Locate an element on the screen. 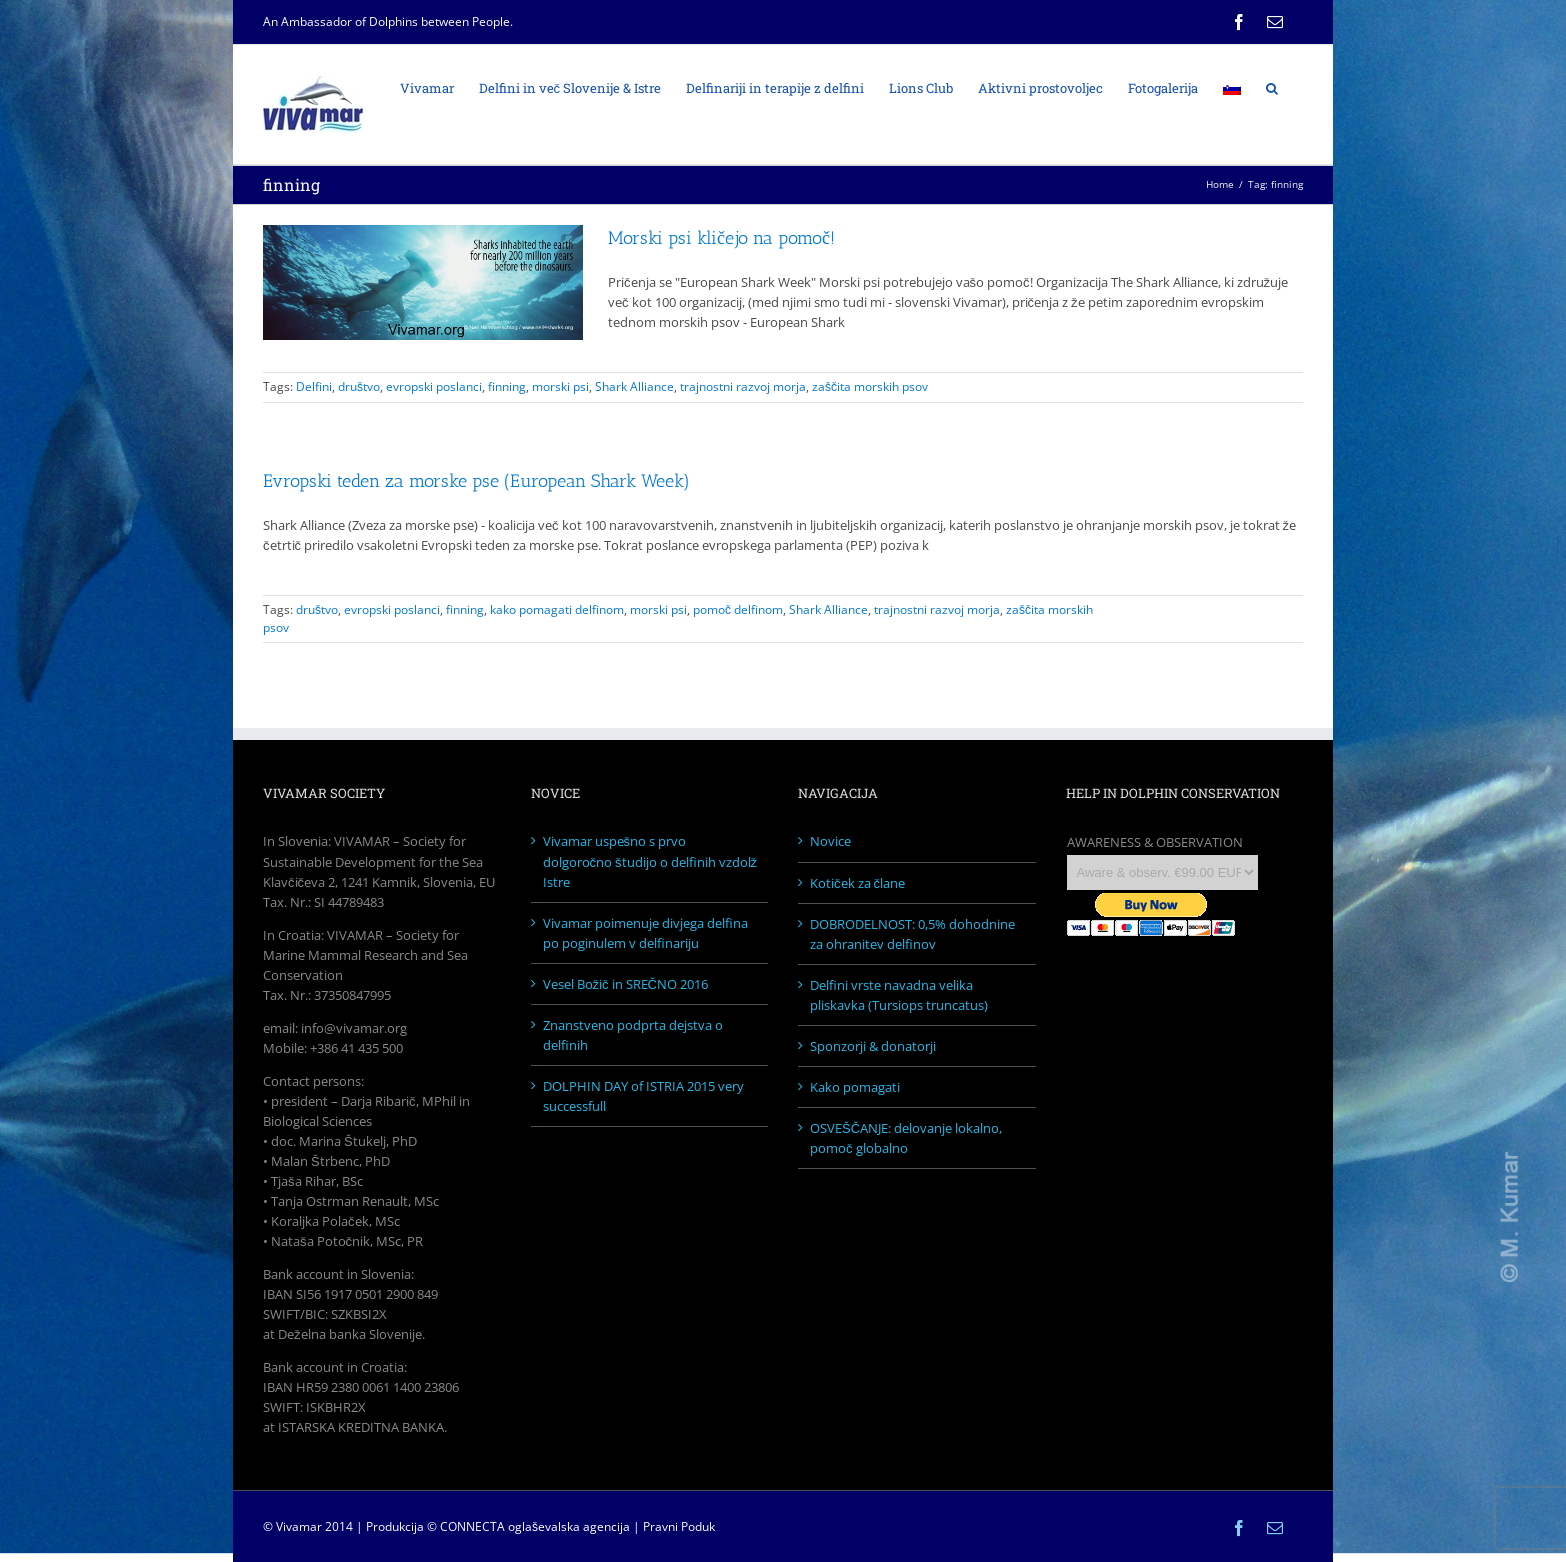 This screenshot has width=1566, height=1562. Pravni Poduk is located at coordinates (679, 1526).